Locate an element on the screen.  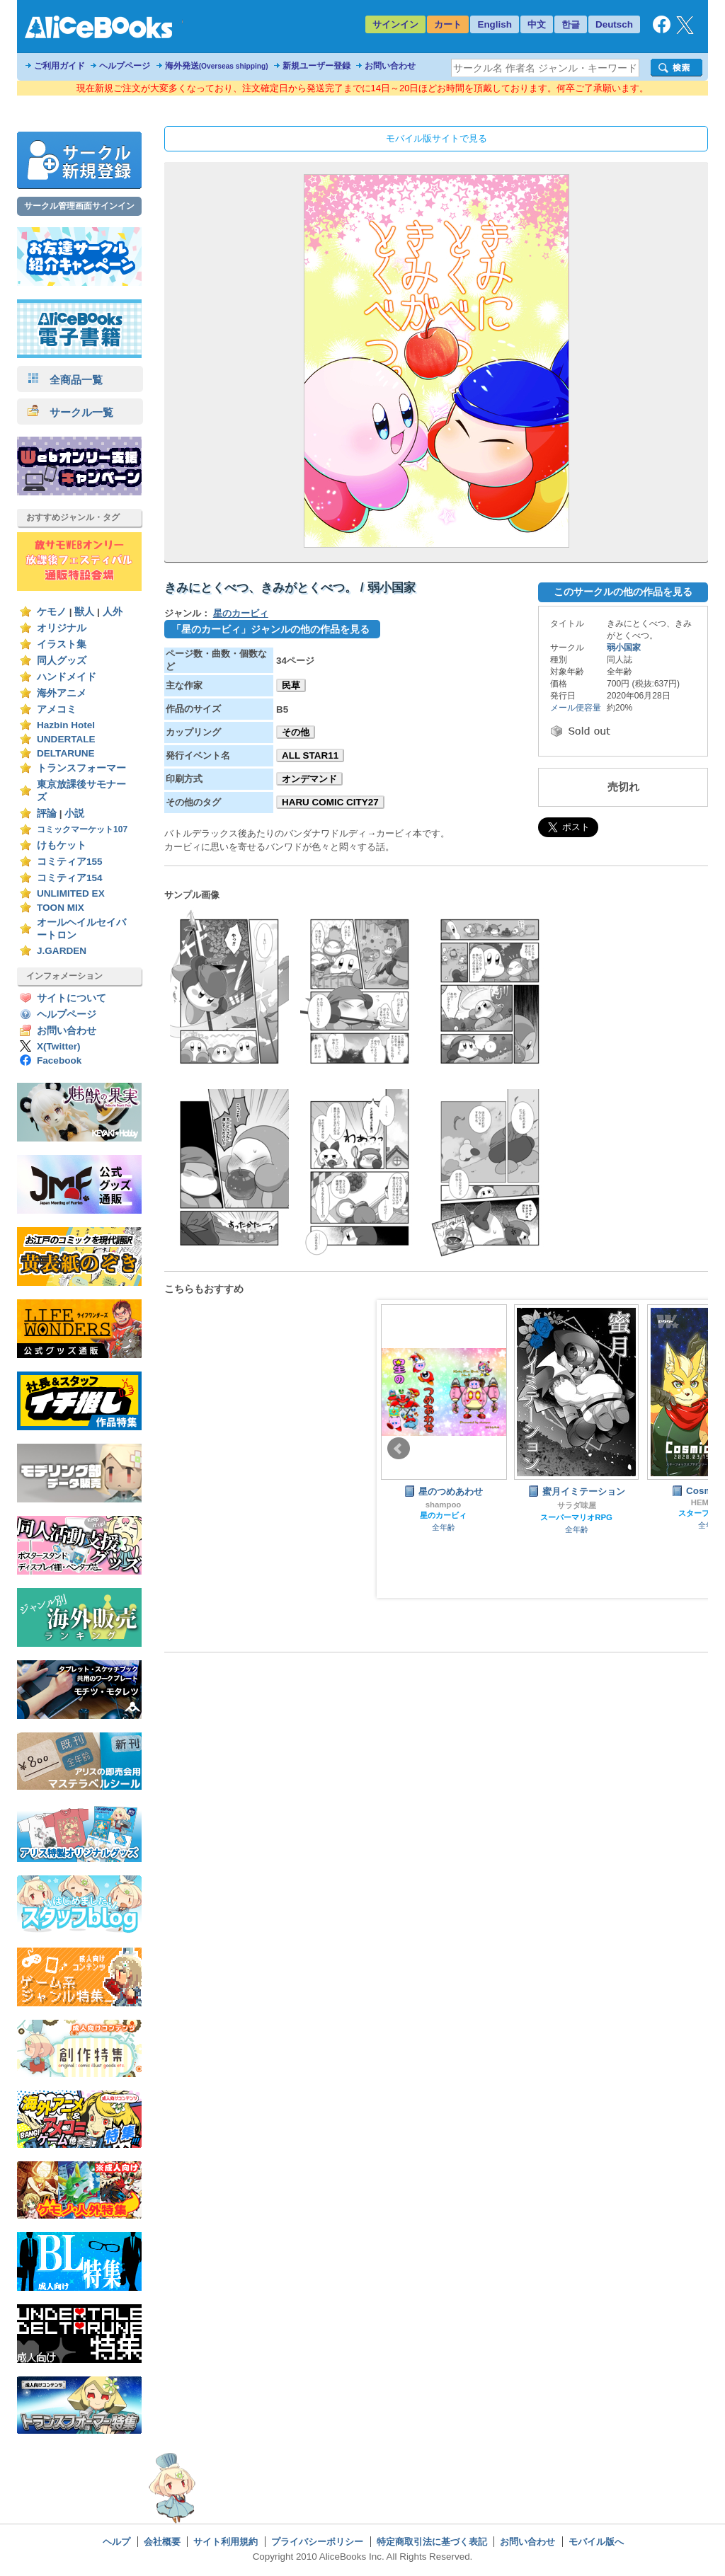
その他 is located at coordinates (295, 732).